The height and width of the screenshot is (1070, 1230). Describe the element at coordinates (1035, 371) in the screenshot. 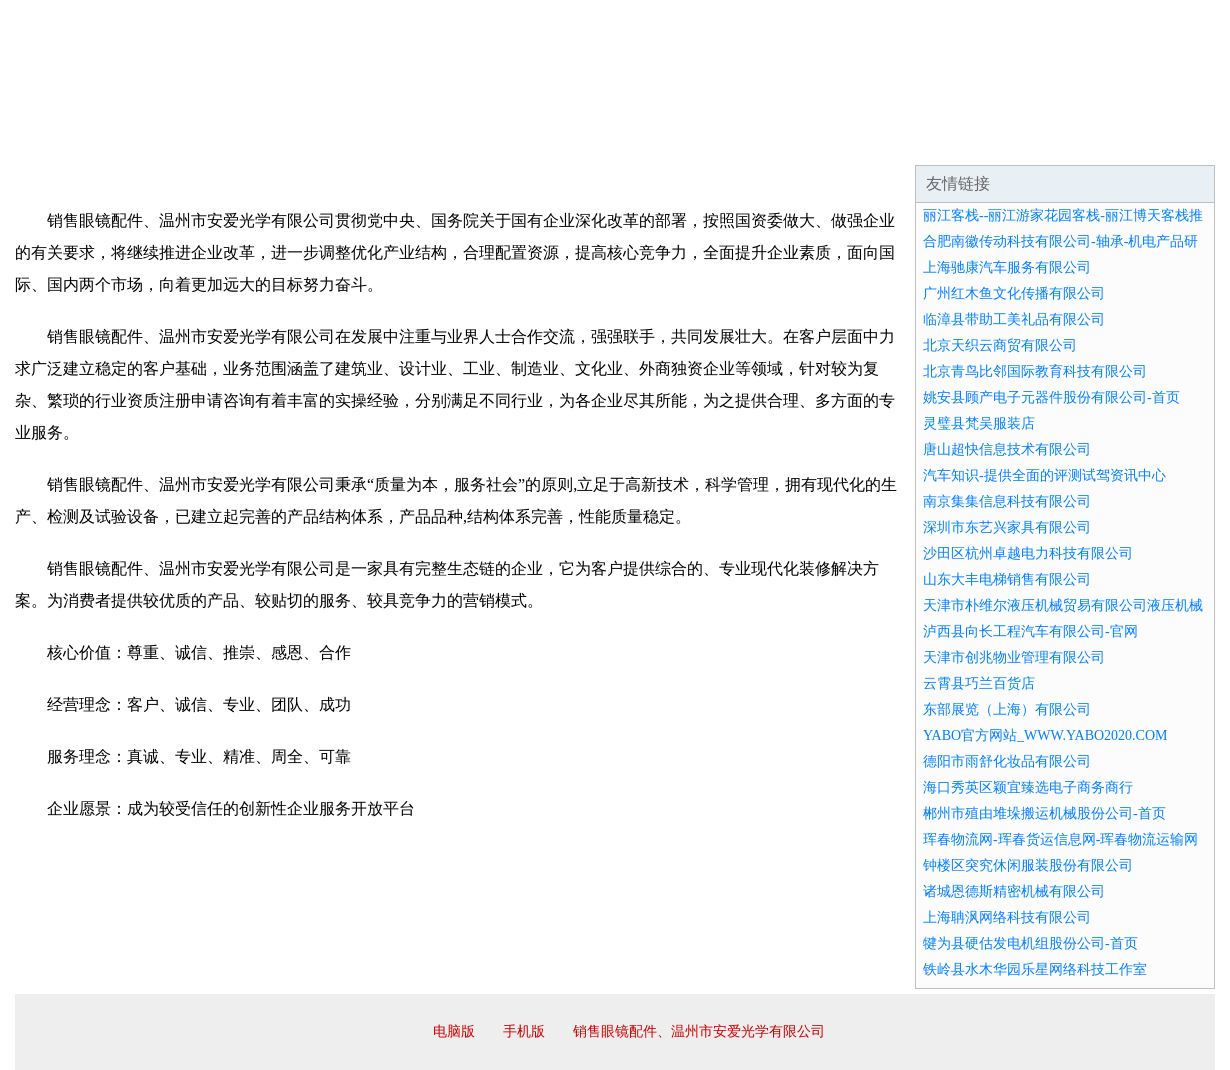

I see `北京青鸟比邻国际教育科技有限公司` at that location.